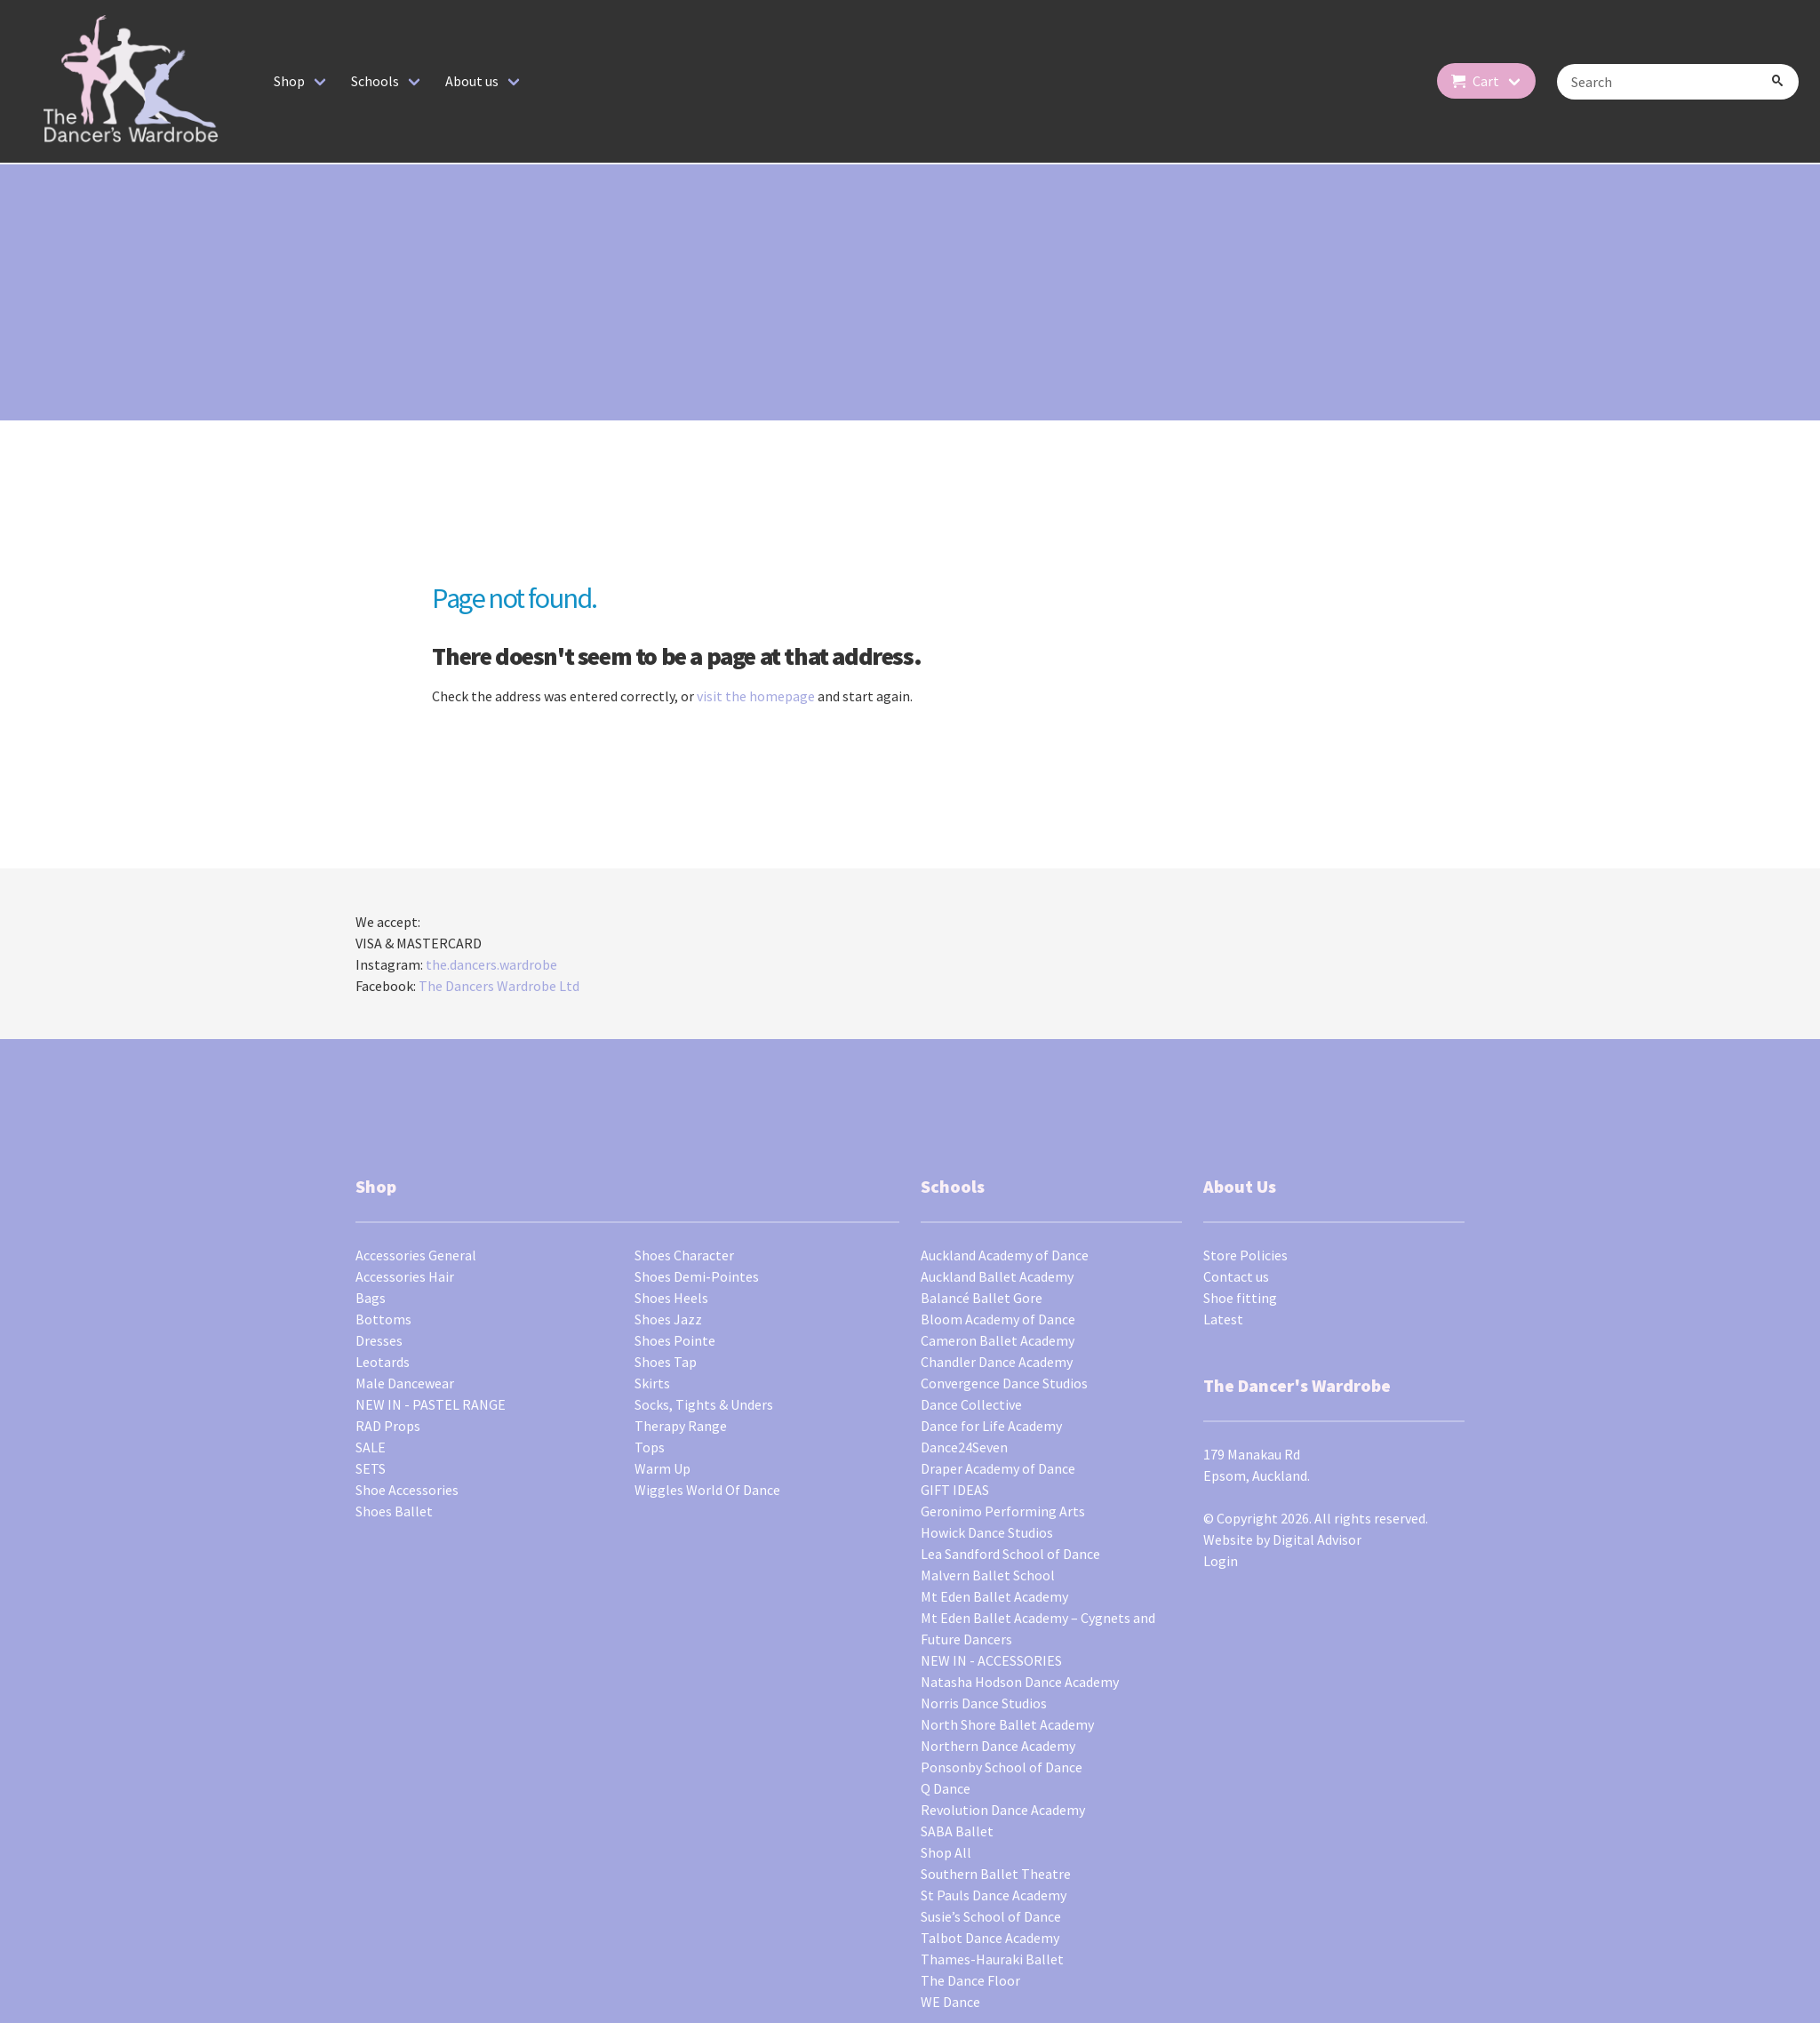  I want to click on Tops, so click(650, 1447).